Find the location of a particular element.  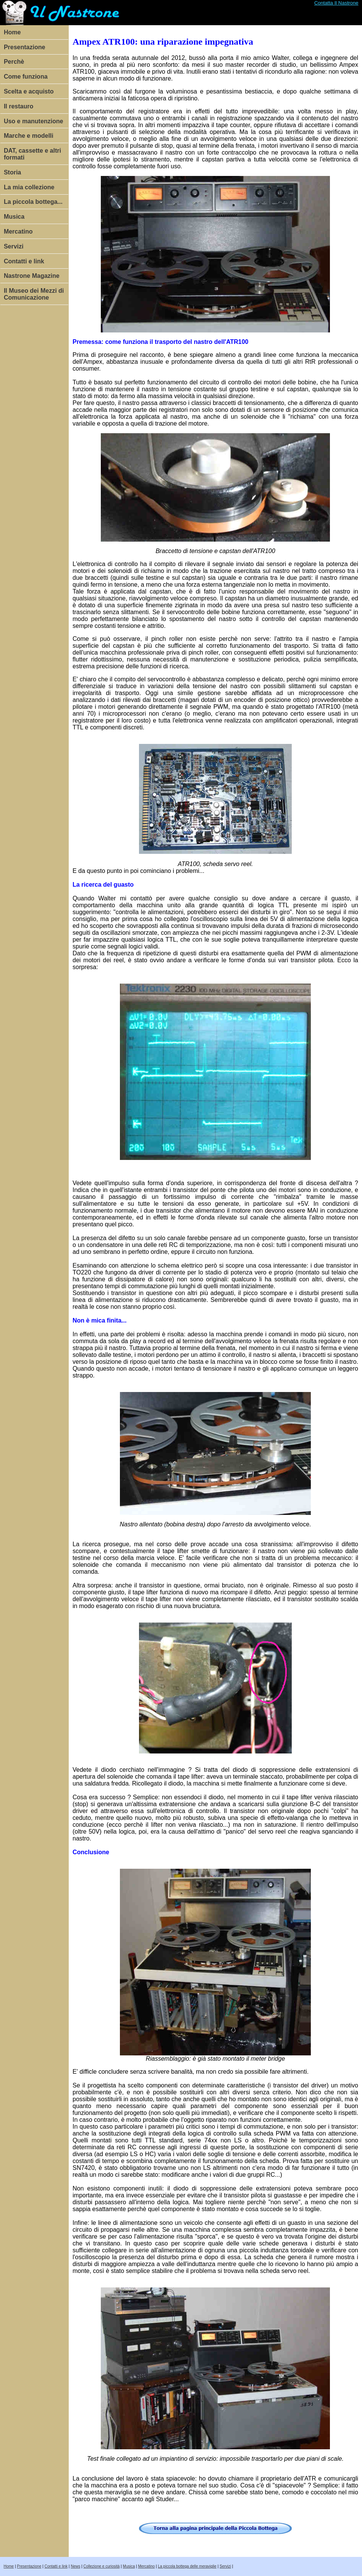

Uso e manutenzione is located at coordinates (33, 121).